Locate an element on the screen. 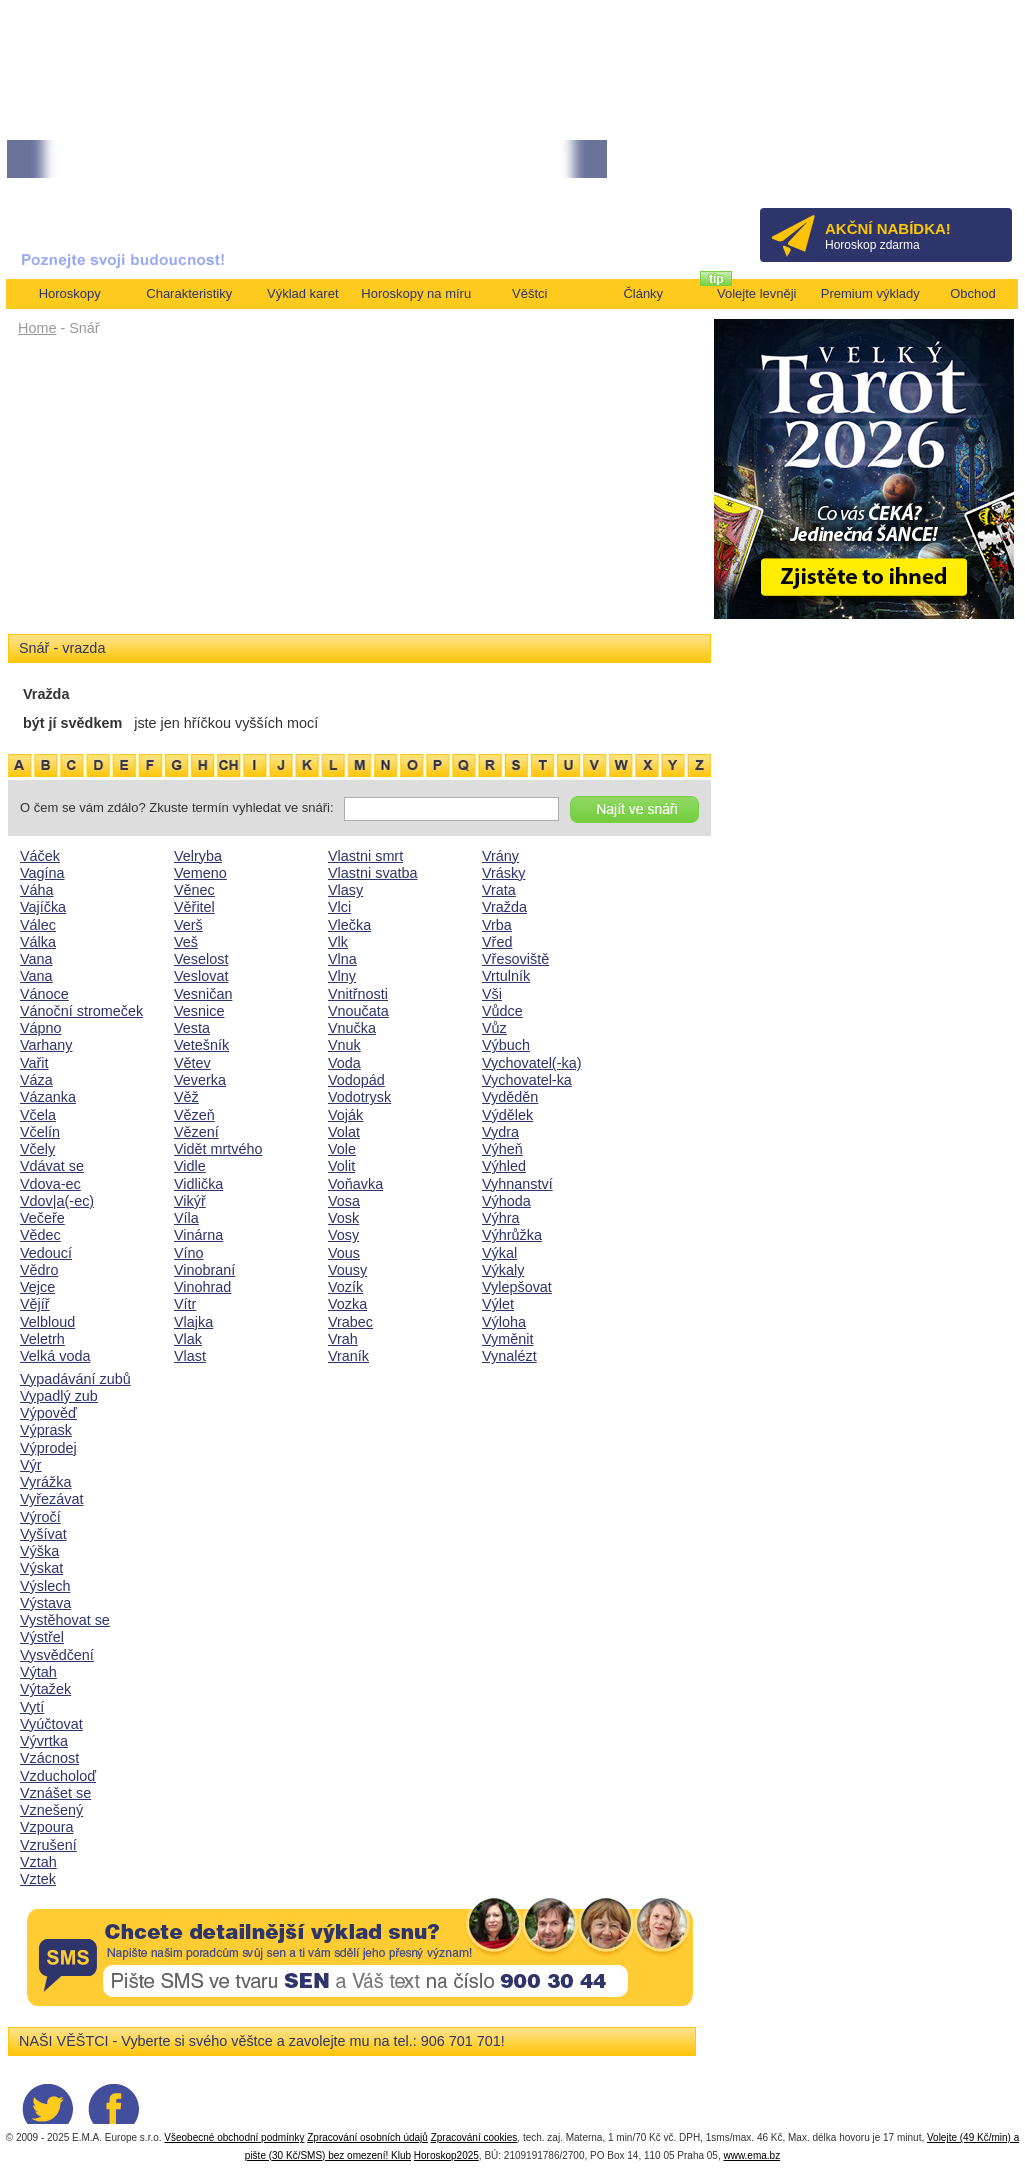  Vzducholoď is located at coordinates (58, 1776).